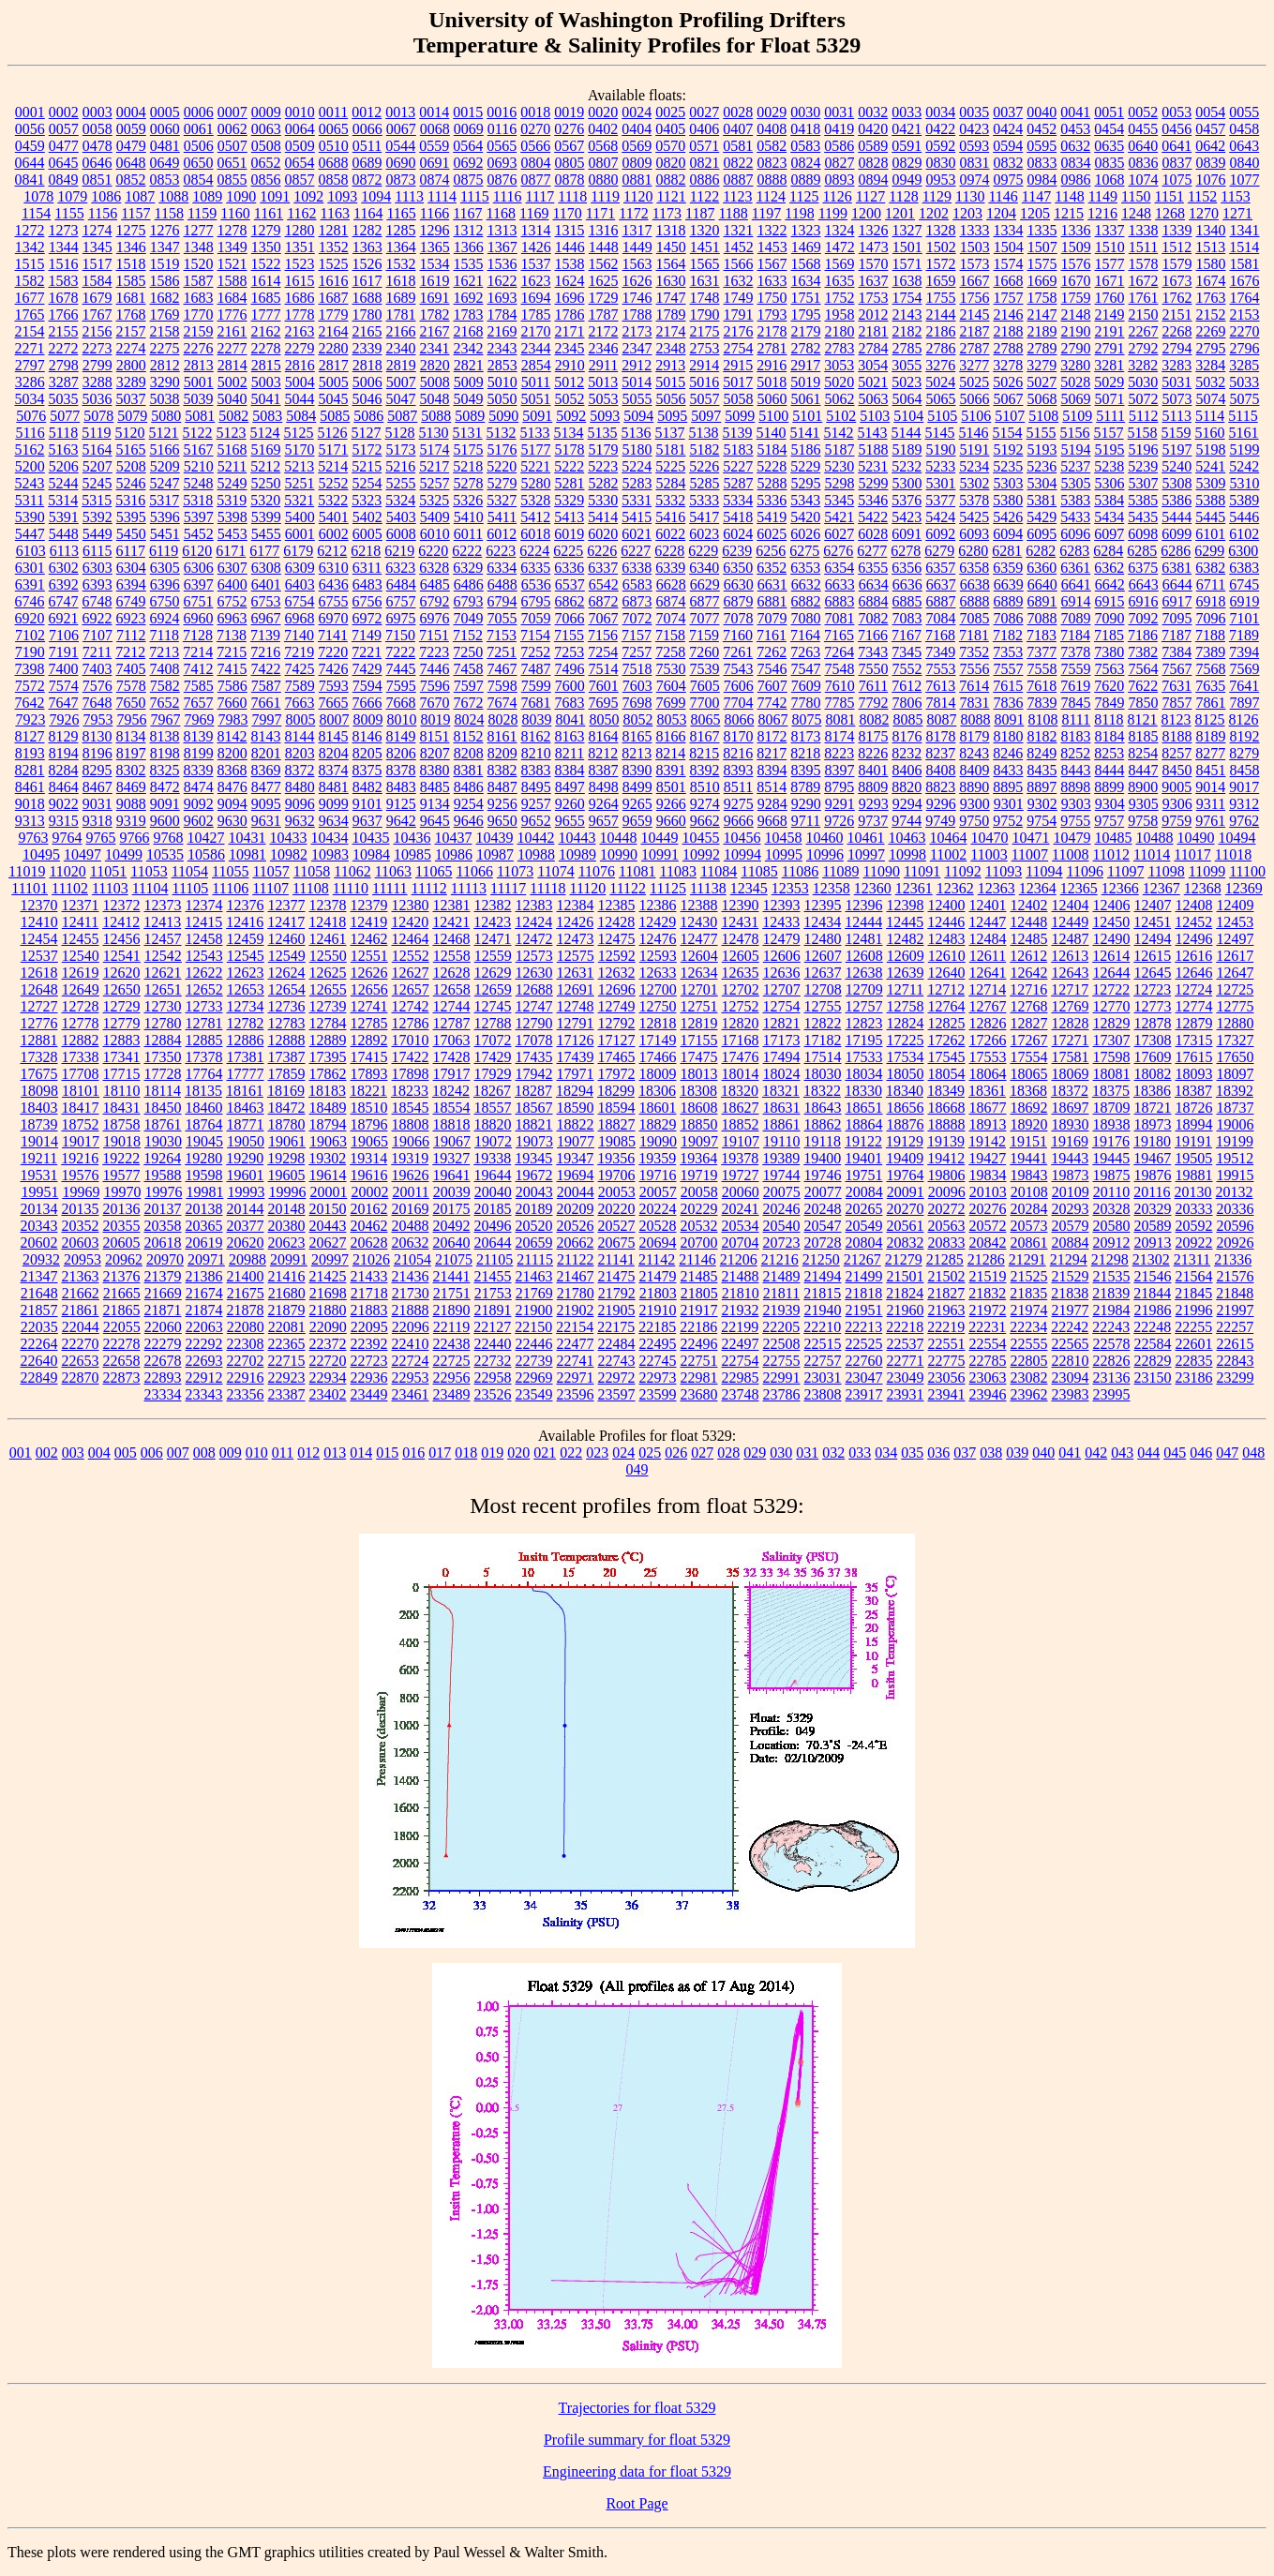 This screenshot has height=2576, width=1274. Describe the element at coordinates (369, 973) in the screenshot. I see `12626` at that location.